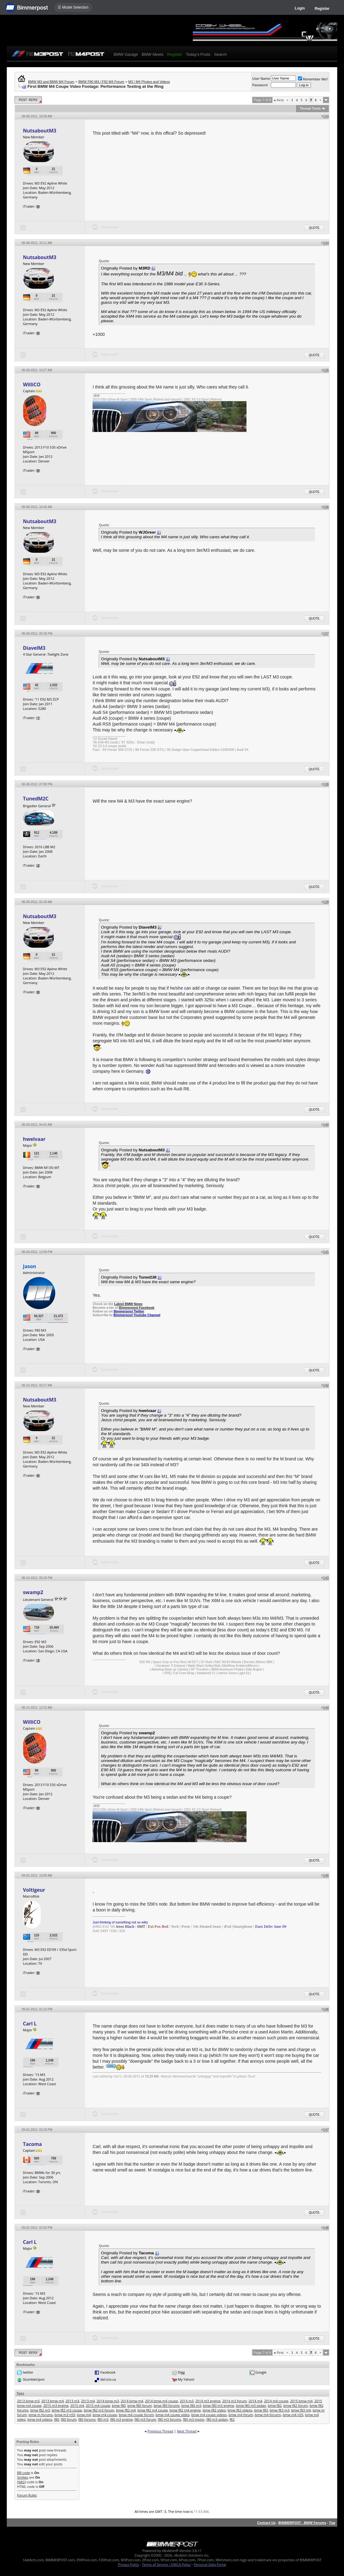 The height and width of the screenshot is (2576, 344). What do you see at coordinates (198, 54) in the screenshot?
I see `Today's Posts` at bounding box center [198, 54].